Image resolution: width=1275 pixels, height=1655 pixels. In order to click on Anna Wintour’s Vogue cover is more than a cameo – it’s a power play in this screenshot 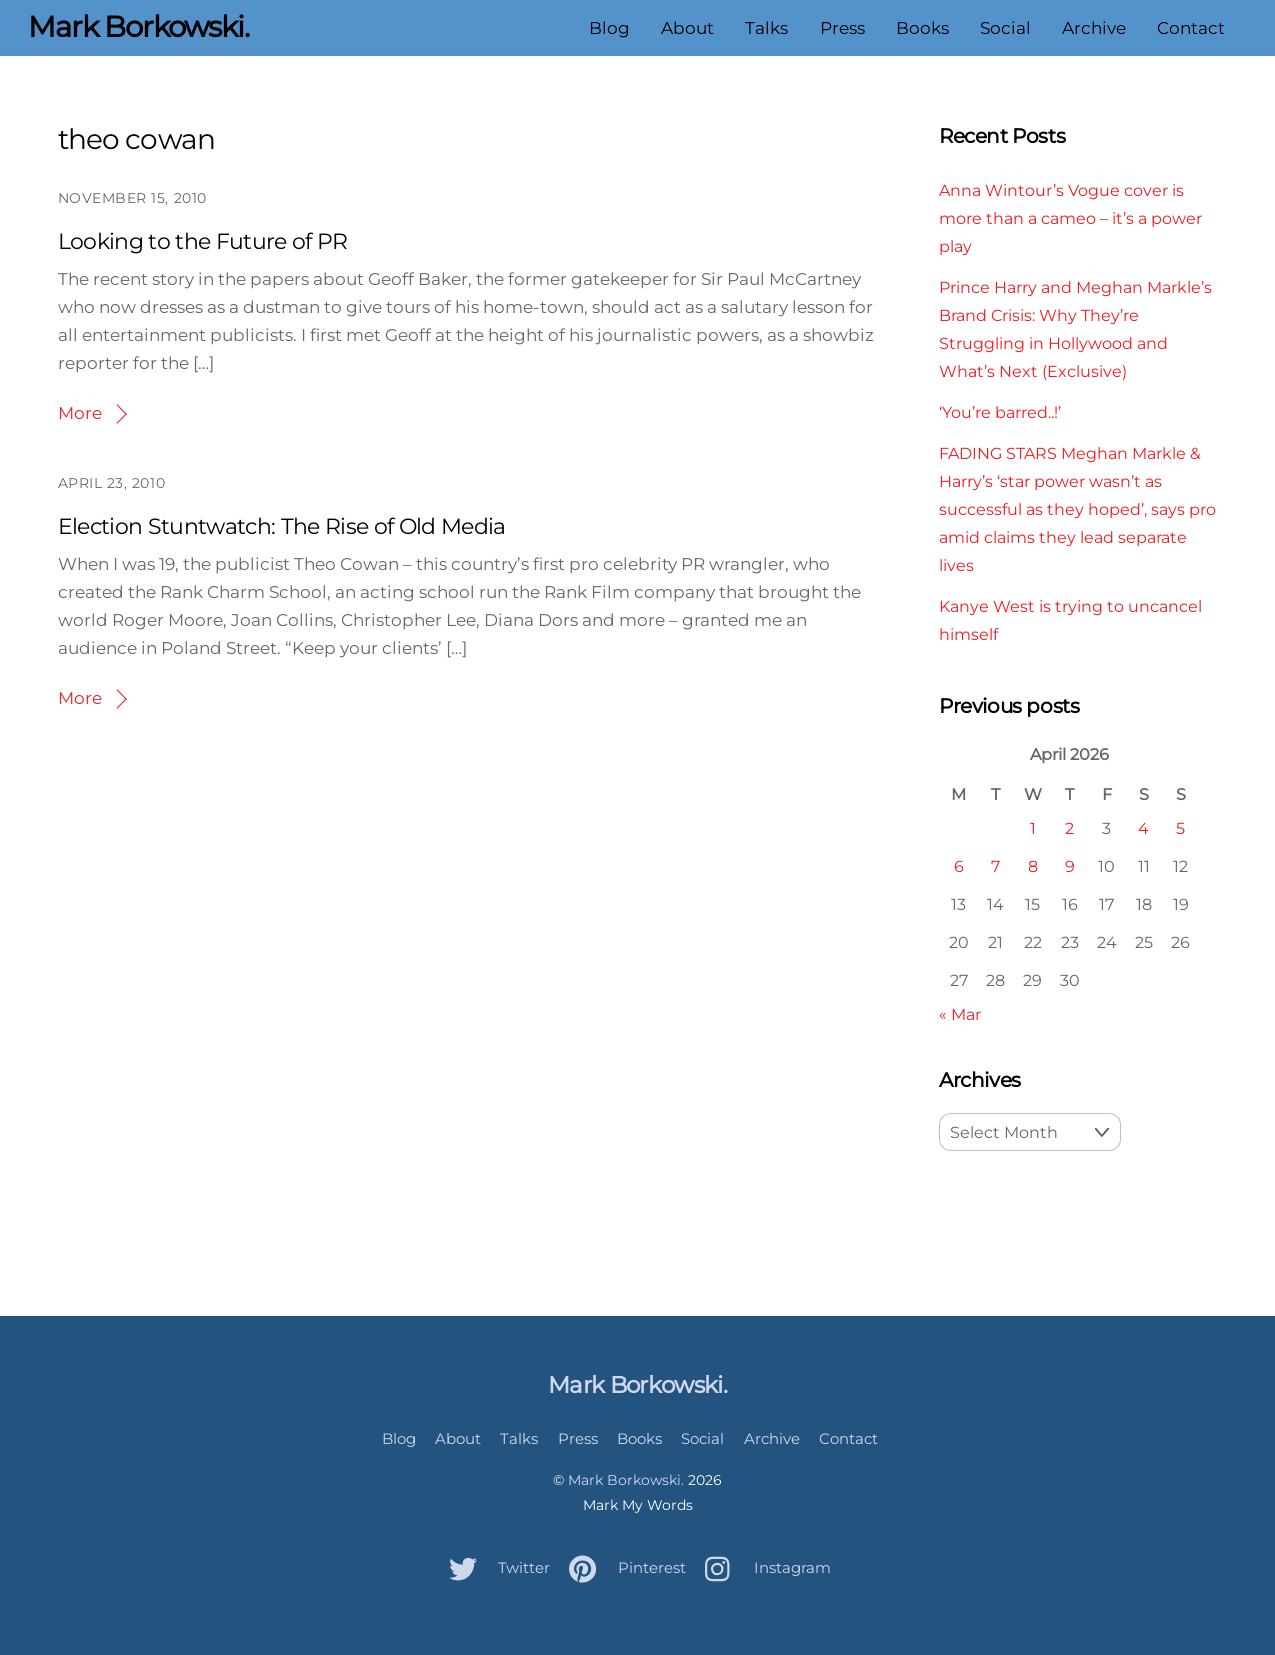, I will do `click(1070, 218)`.